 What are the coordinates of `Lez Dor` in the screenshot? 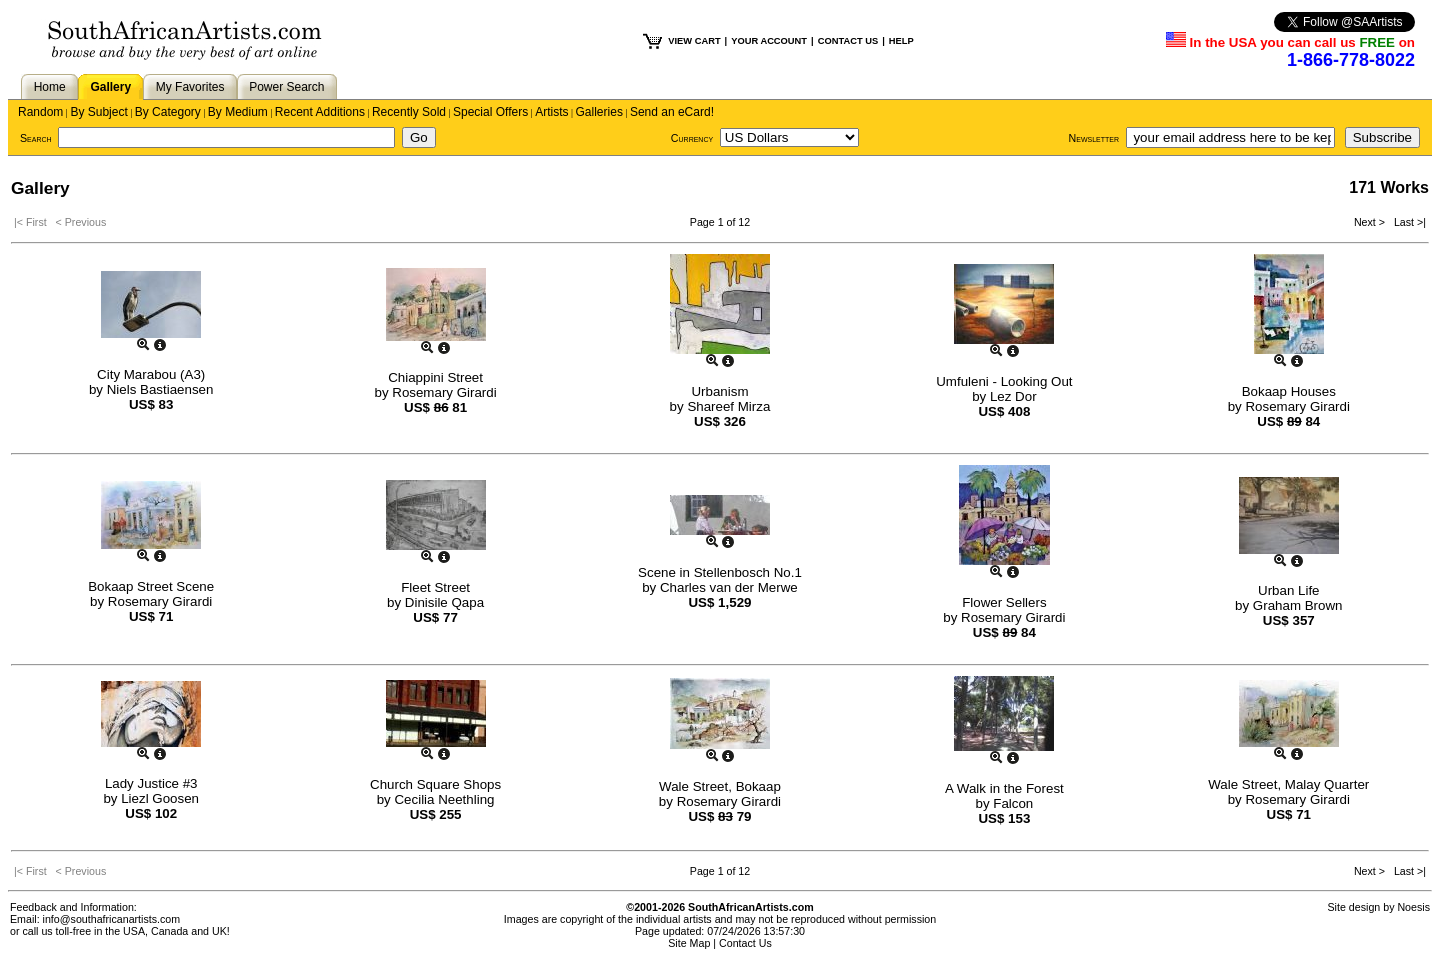 It's located at (1013, 396).